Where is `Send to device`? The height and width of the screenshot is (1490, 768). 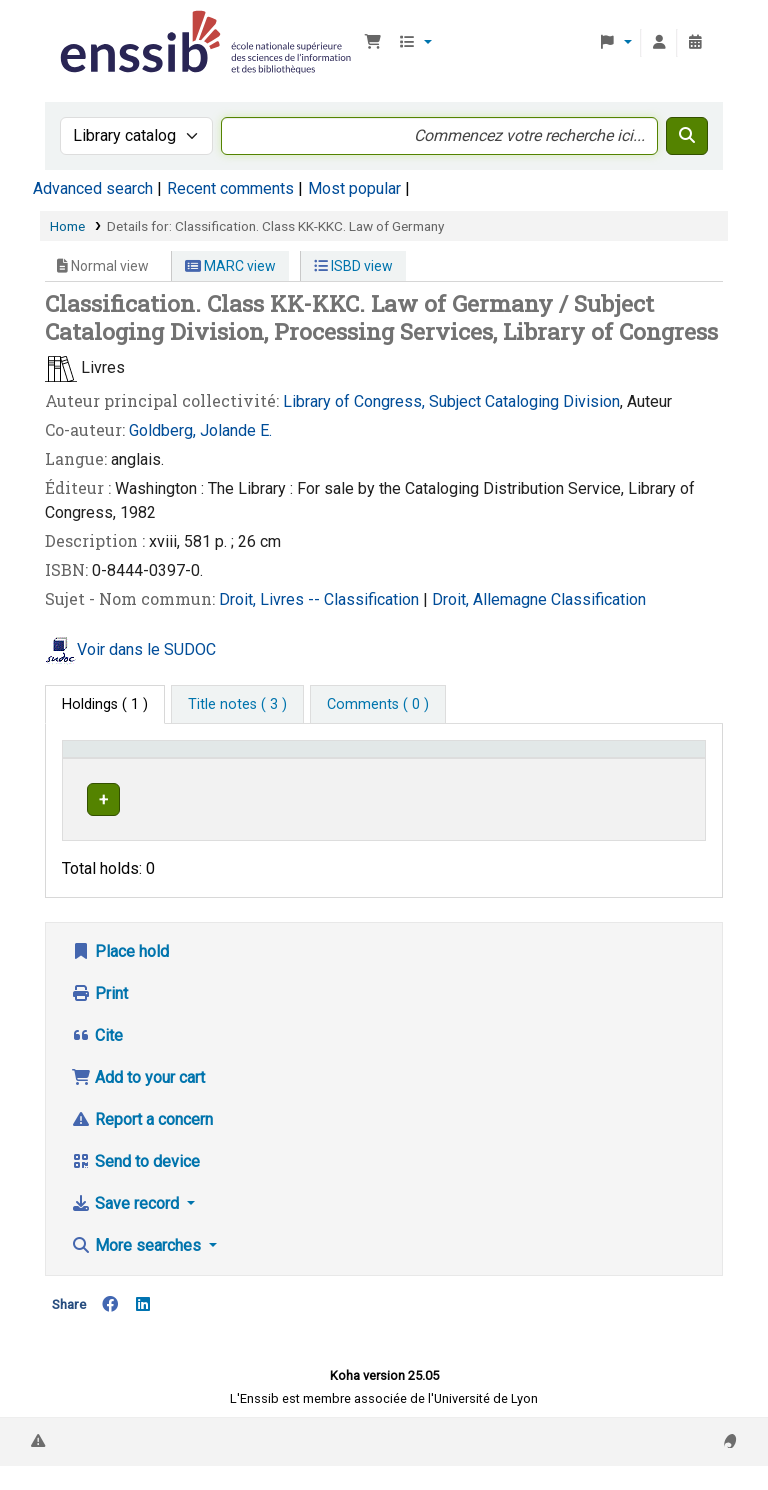 Send to device is located at coordinates (135, 1185).